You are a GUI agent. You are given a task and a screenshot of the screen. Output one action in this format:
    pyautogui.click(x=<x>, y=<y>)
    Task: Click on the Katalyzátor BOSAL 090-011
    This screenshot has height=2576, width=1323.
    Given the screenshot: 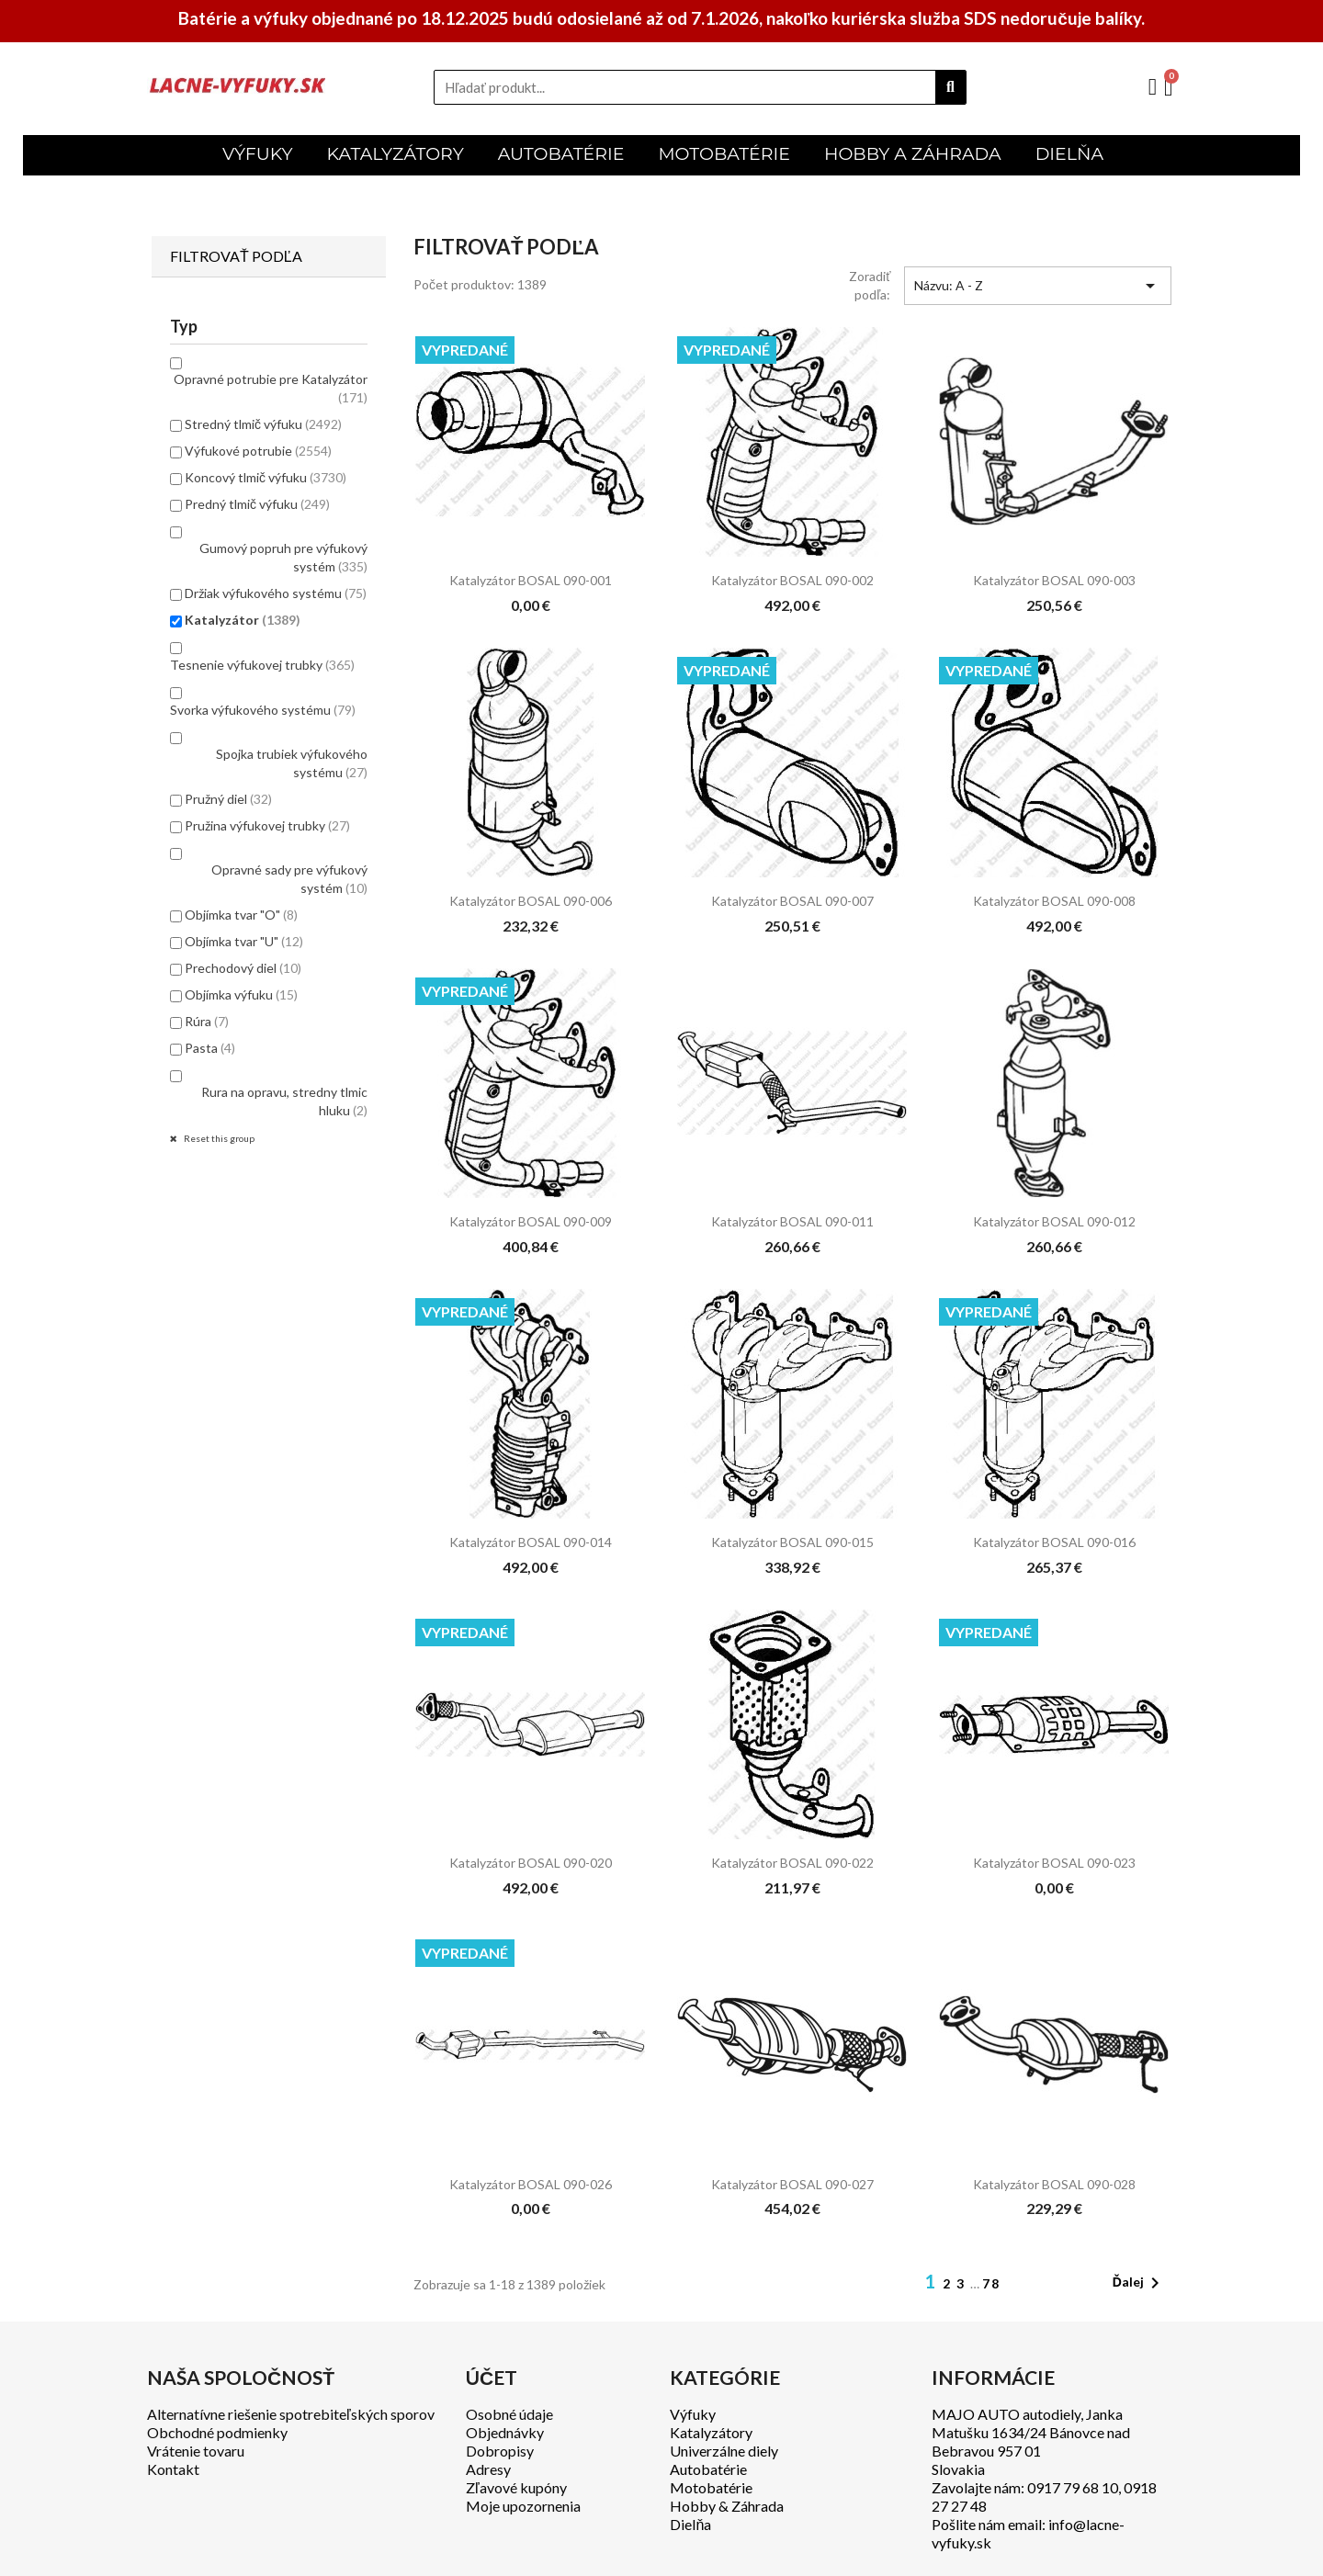 What is the action you would take?
    pyautogui.click(x=792, y=1221)
    